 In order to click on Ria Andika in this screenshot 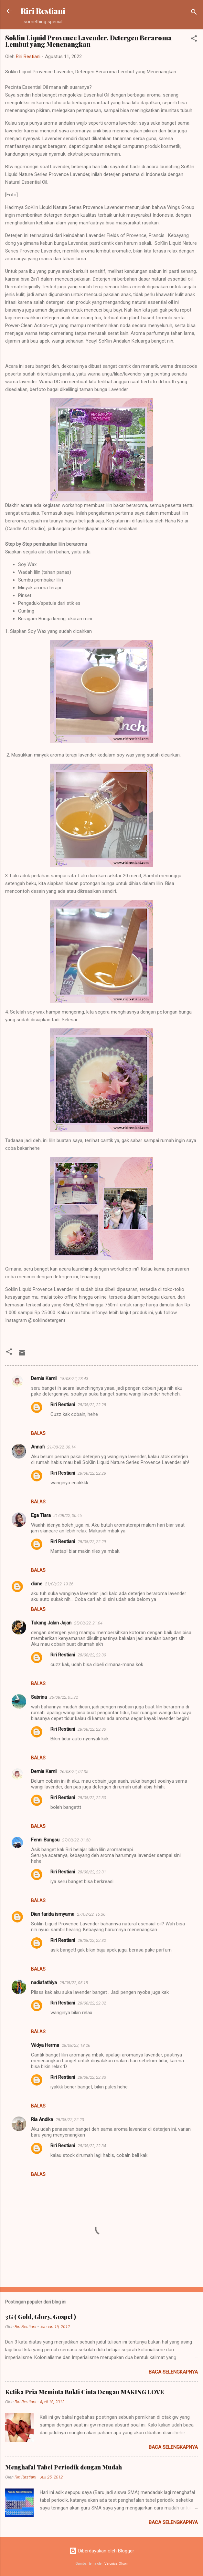, I will do `click(42, 2119)`.